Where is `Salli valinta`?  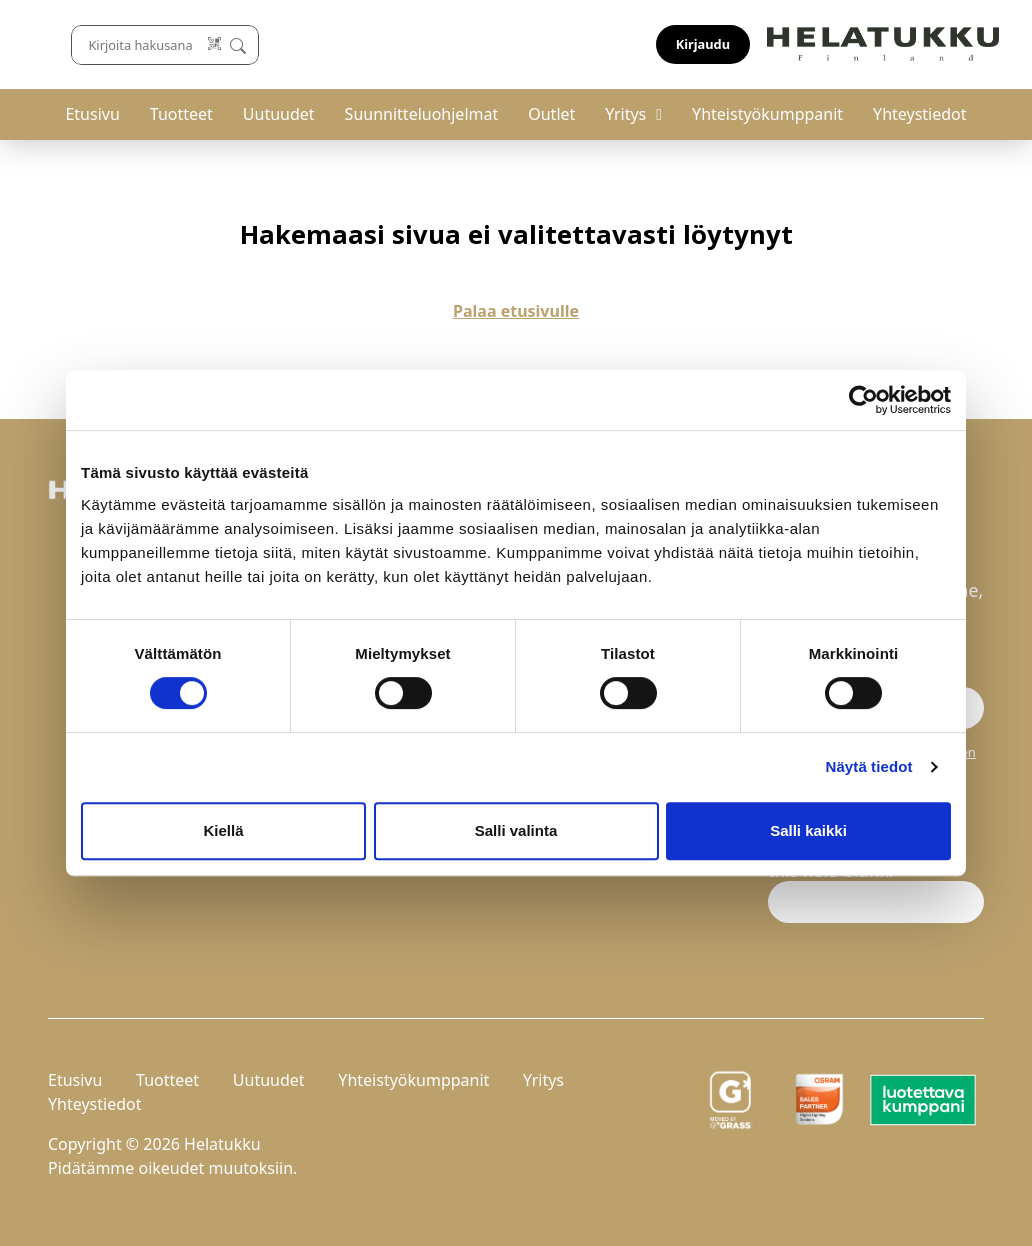
Salli valinta is located at coordinates (516, 830).